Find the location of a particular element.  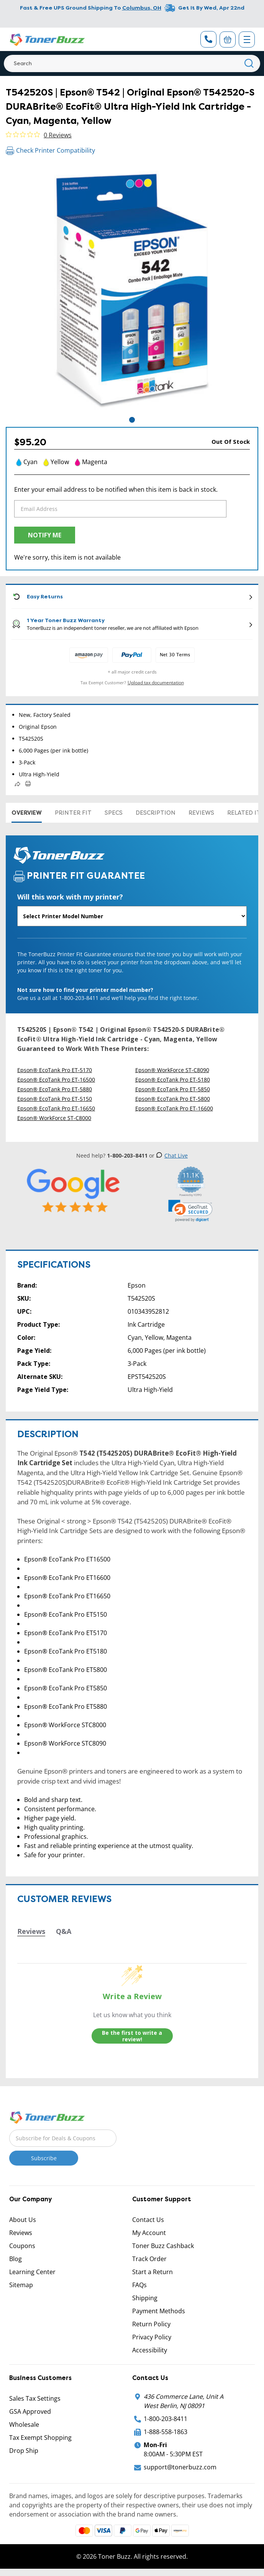

[tabpanel] is located at coordinates (132, 289).